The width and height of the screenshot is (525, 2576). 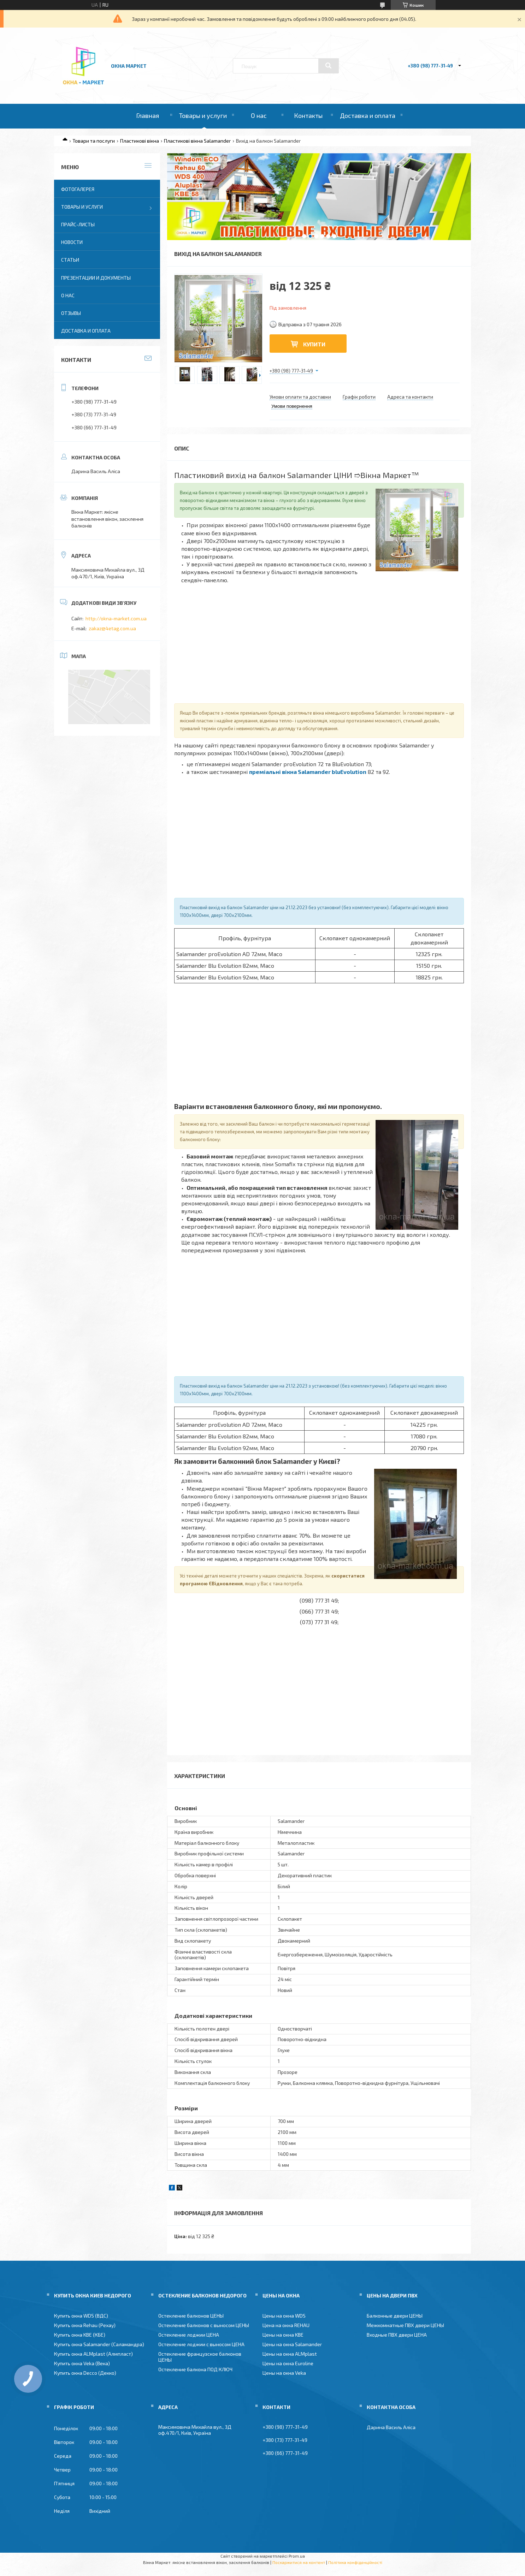 What do you see at coordinates (147, 115) in the screenshot?
I see `Главная` at bounding box center [147, 115].